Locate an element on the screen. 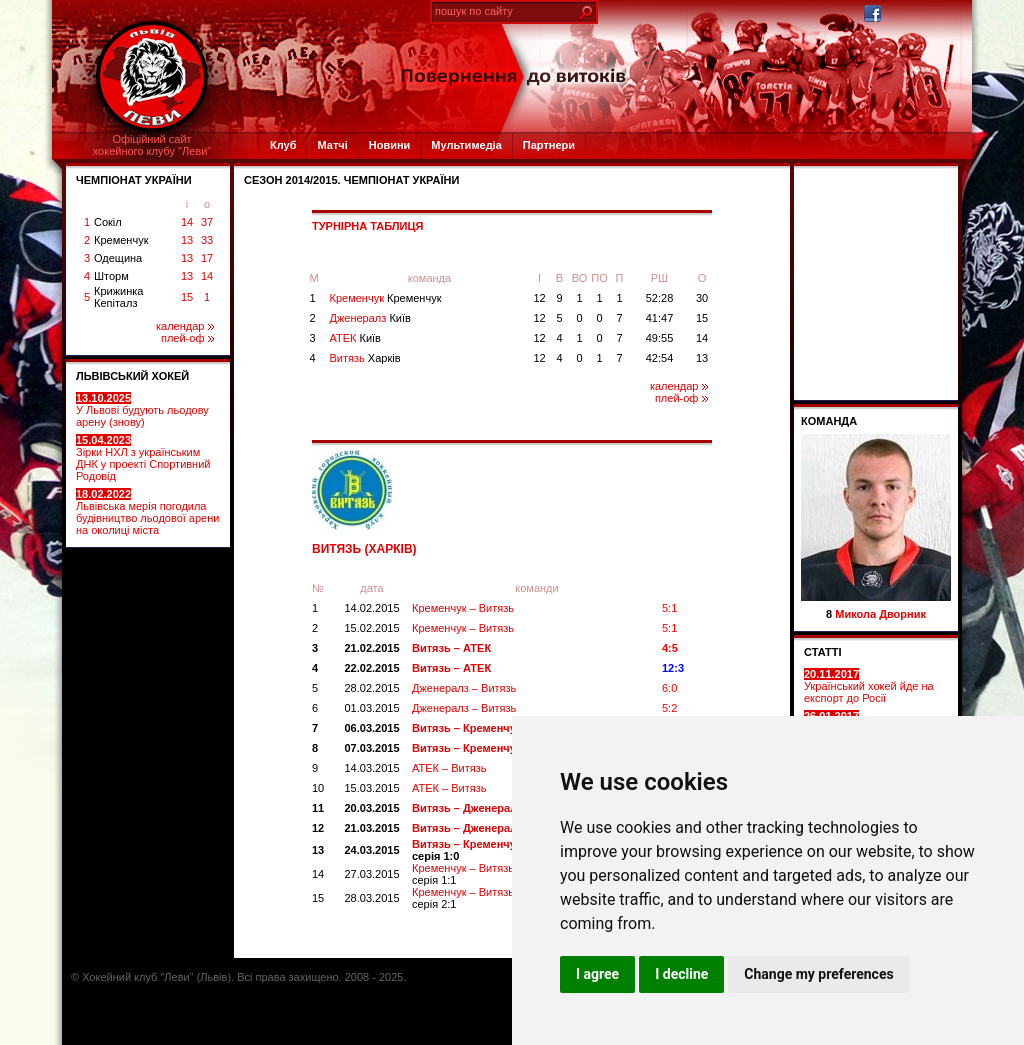 This screenshot has height=1045, width=1024. Дженералз is located at coordinates (370, 318).